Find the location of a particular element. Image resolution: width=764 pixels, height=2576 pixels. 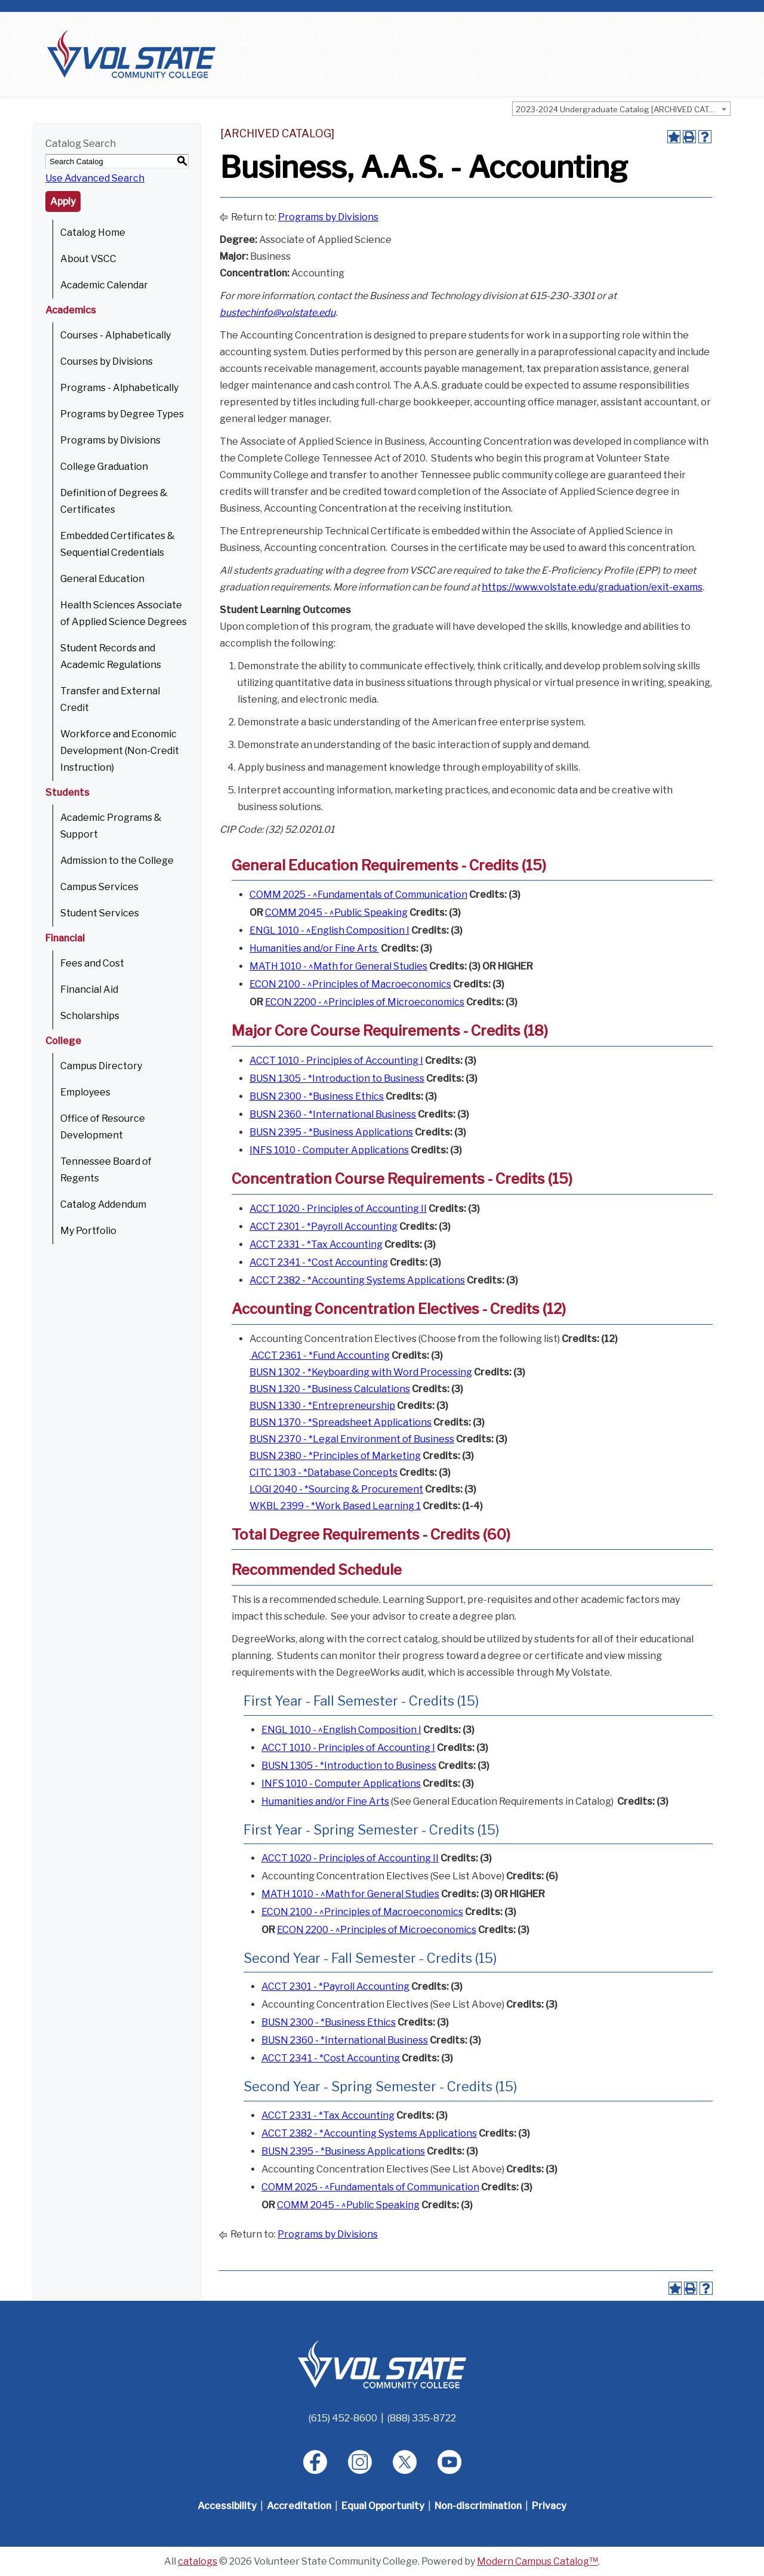

Office of Resource Development is located at coordinates (102, 1127).